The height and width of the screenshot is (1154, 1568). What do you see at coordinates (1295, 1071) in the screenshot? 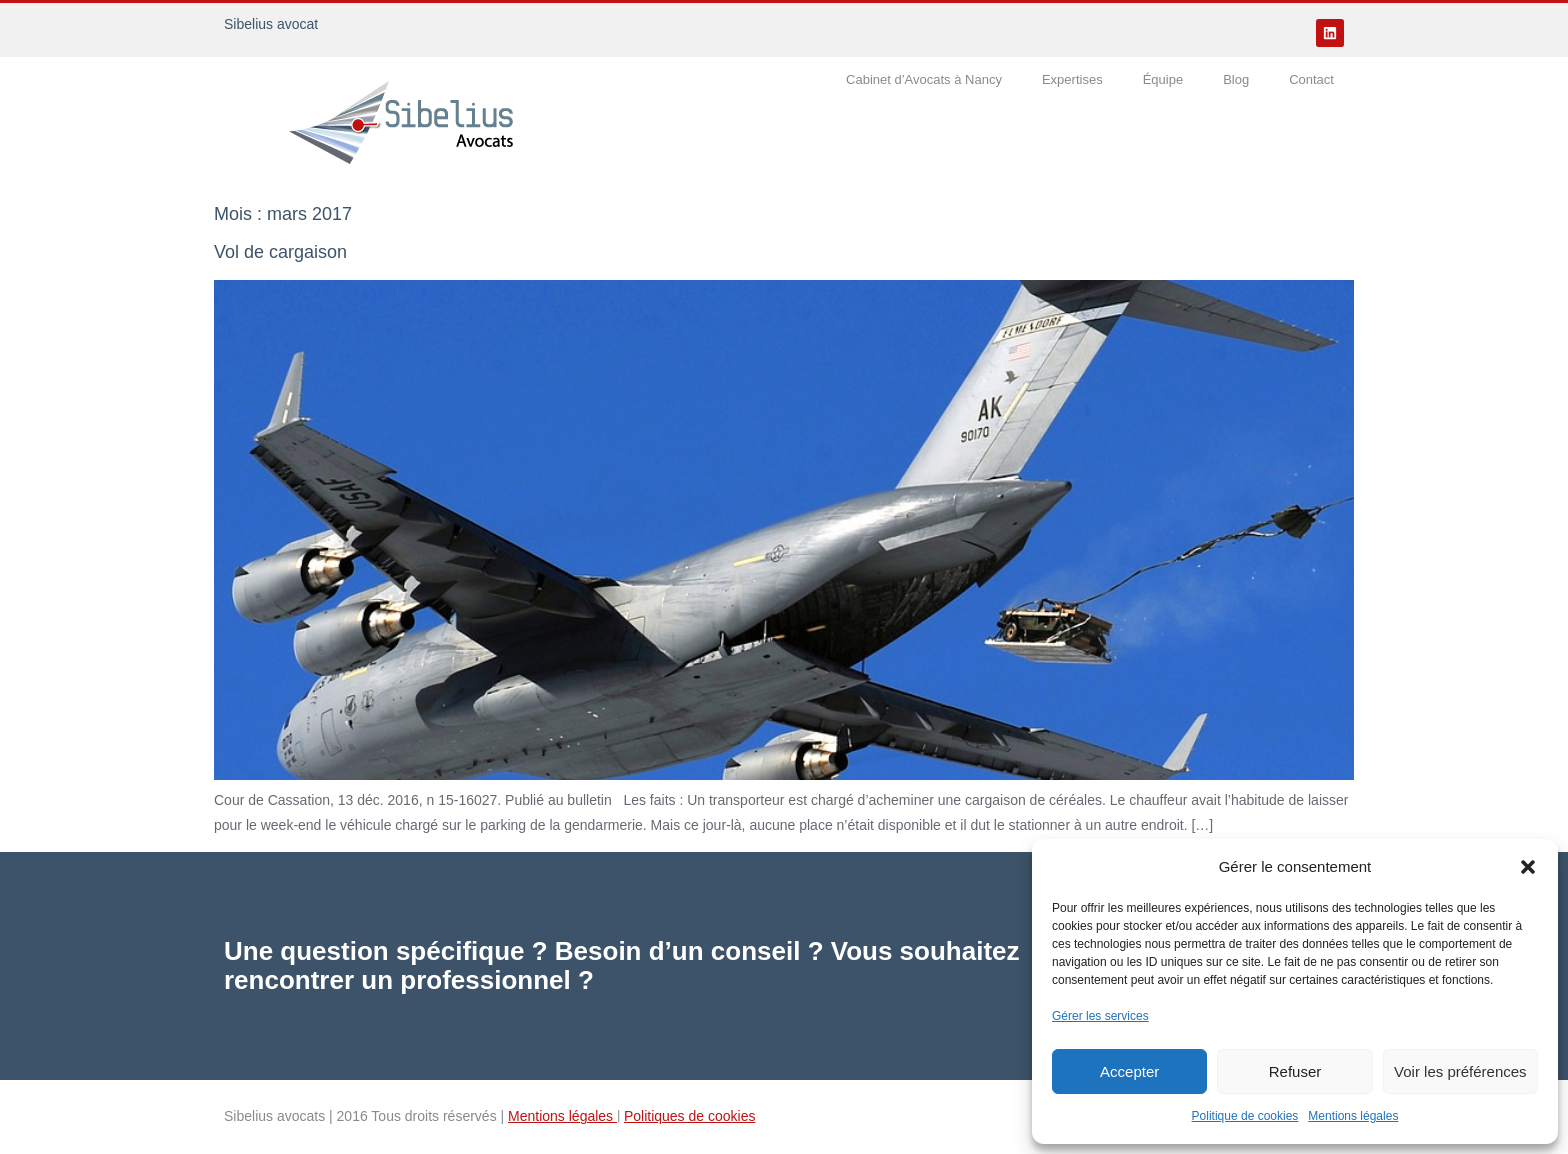
I see `Refuser` at bounding box center [1295, 1071].